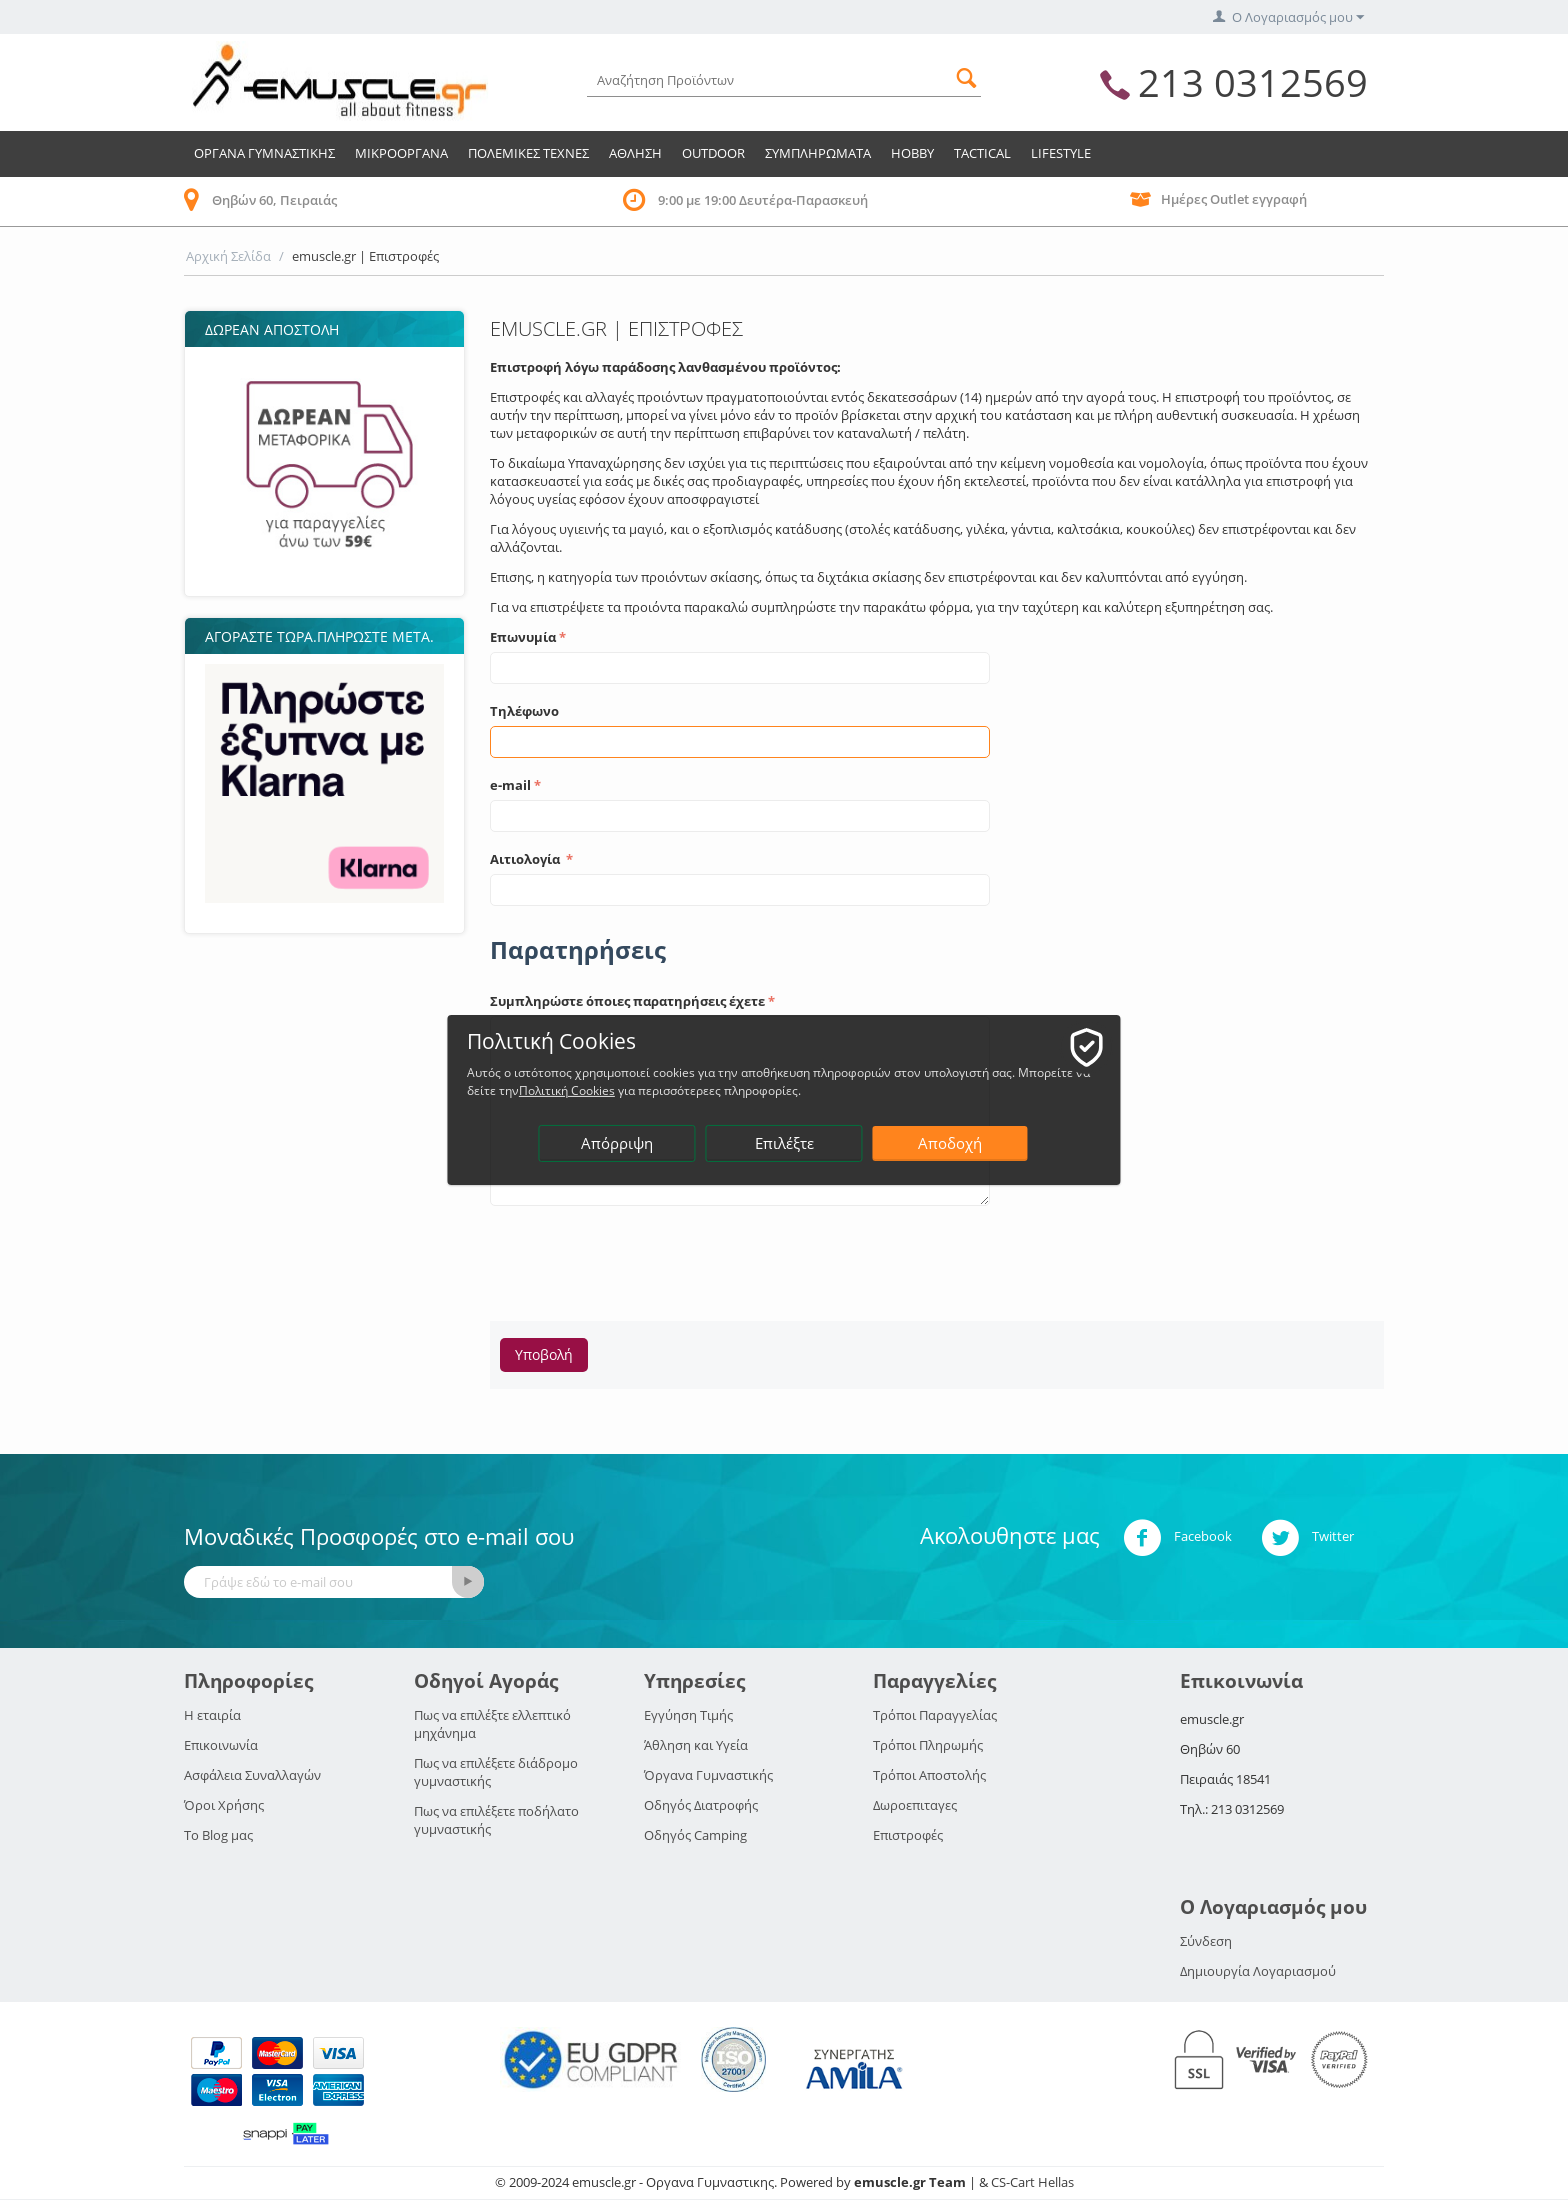 The image size is (1568, 2200). Describe the element at coordinates (669, 1090) in the screenshot. I see `Πολιτική Cookies` at that location.